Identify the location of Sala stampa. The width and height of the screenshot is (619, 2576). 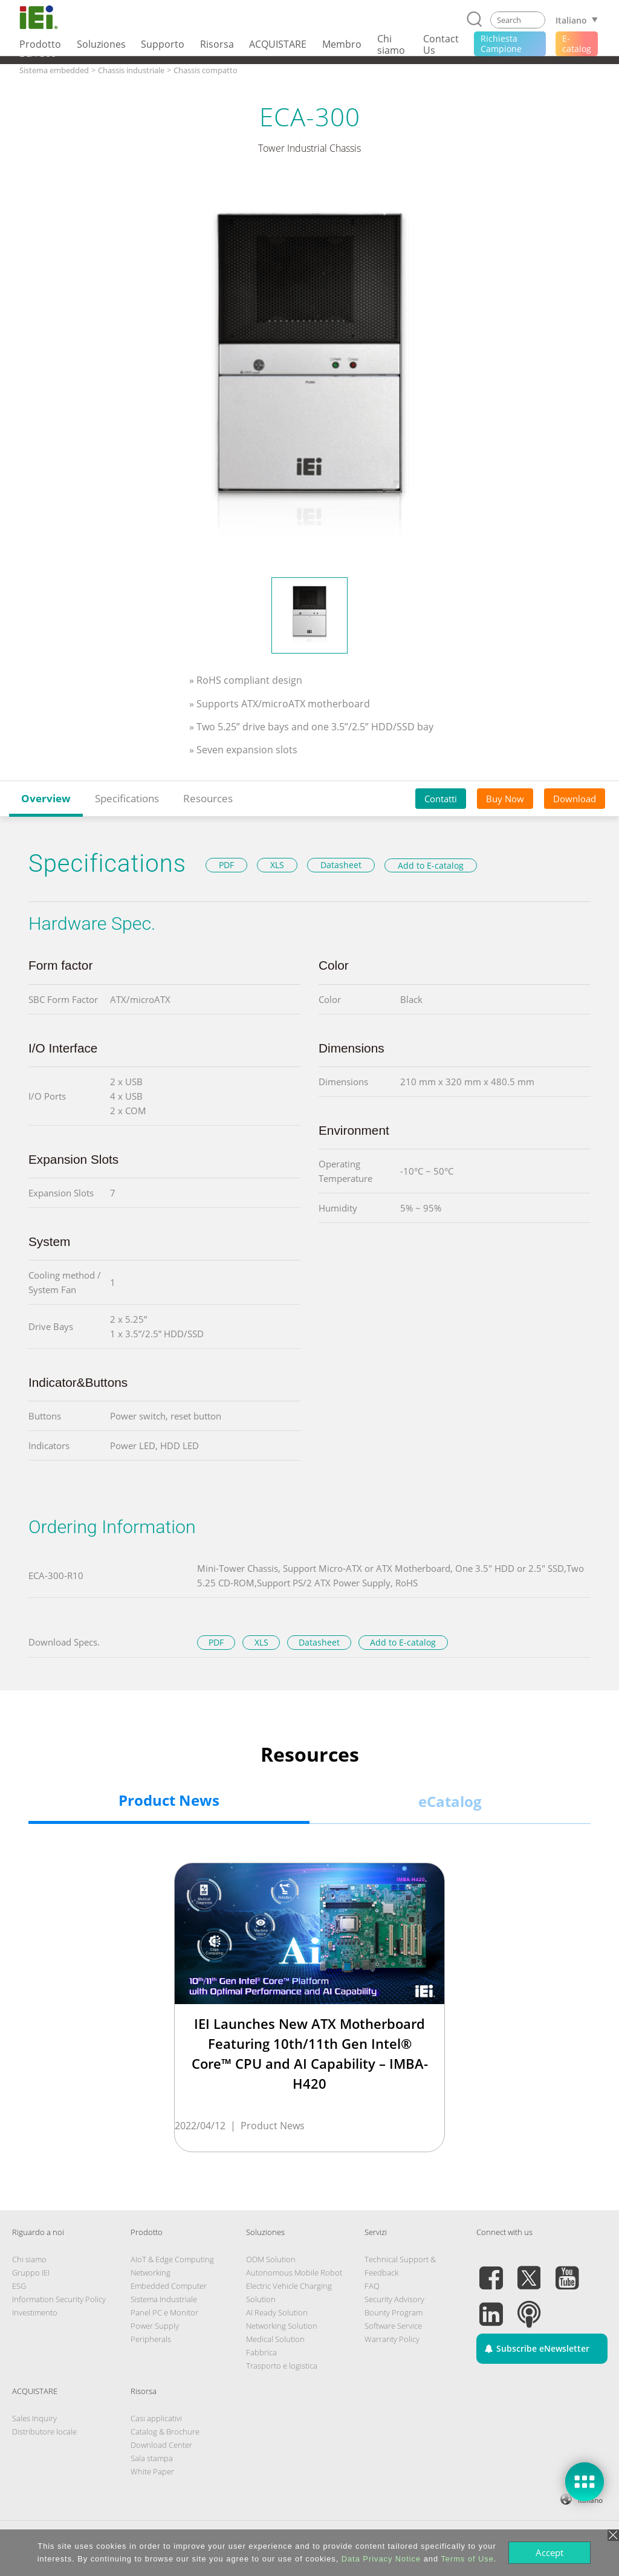
(152, 2458).